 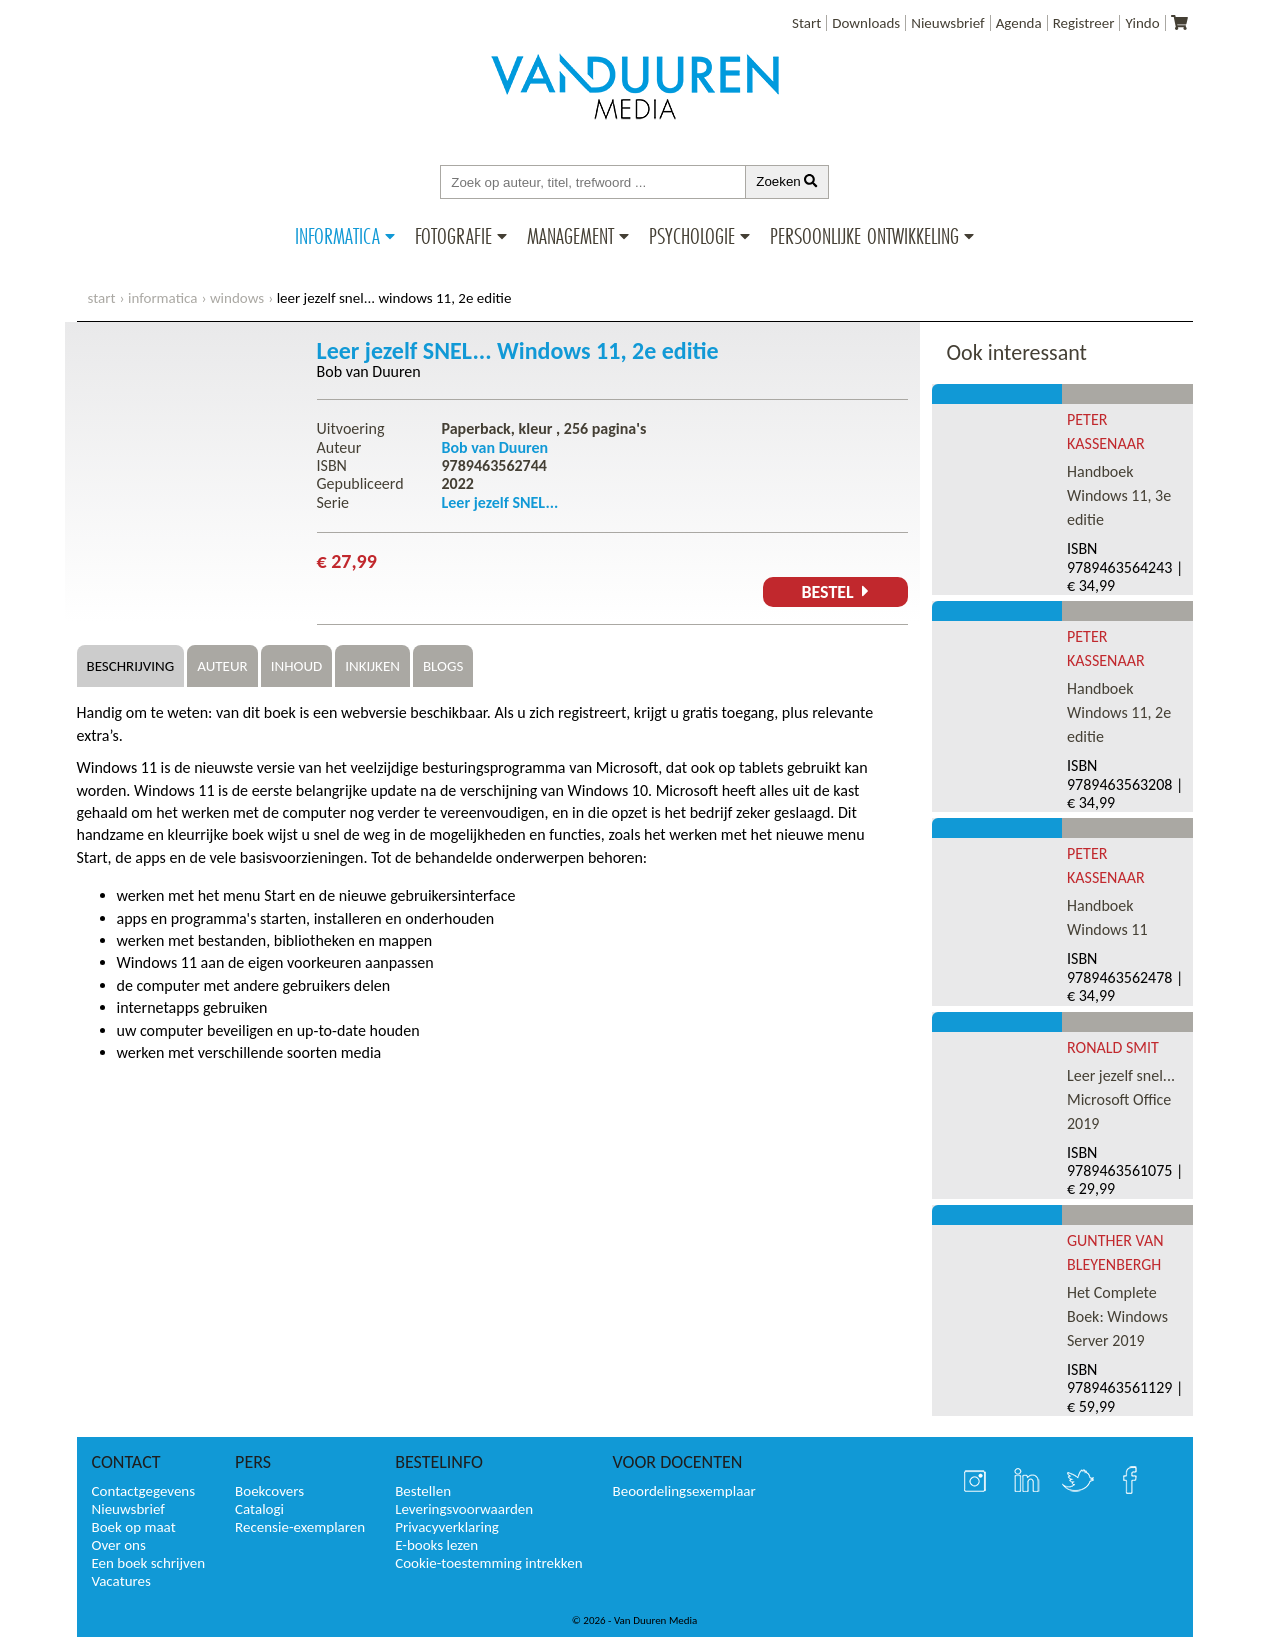 I want to click on Informatica, so click(x=337, y=236).